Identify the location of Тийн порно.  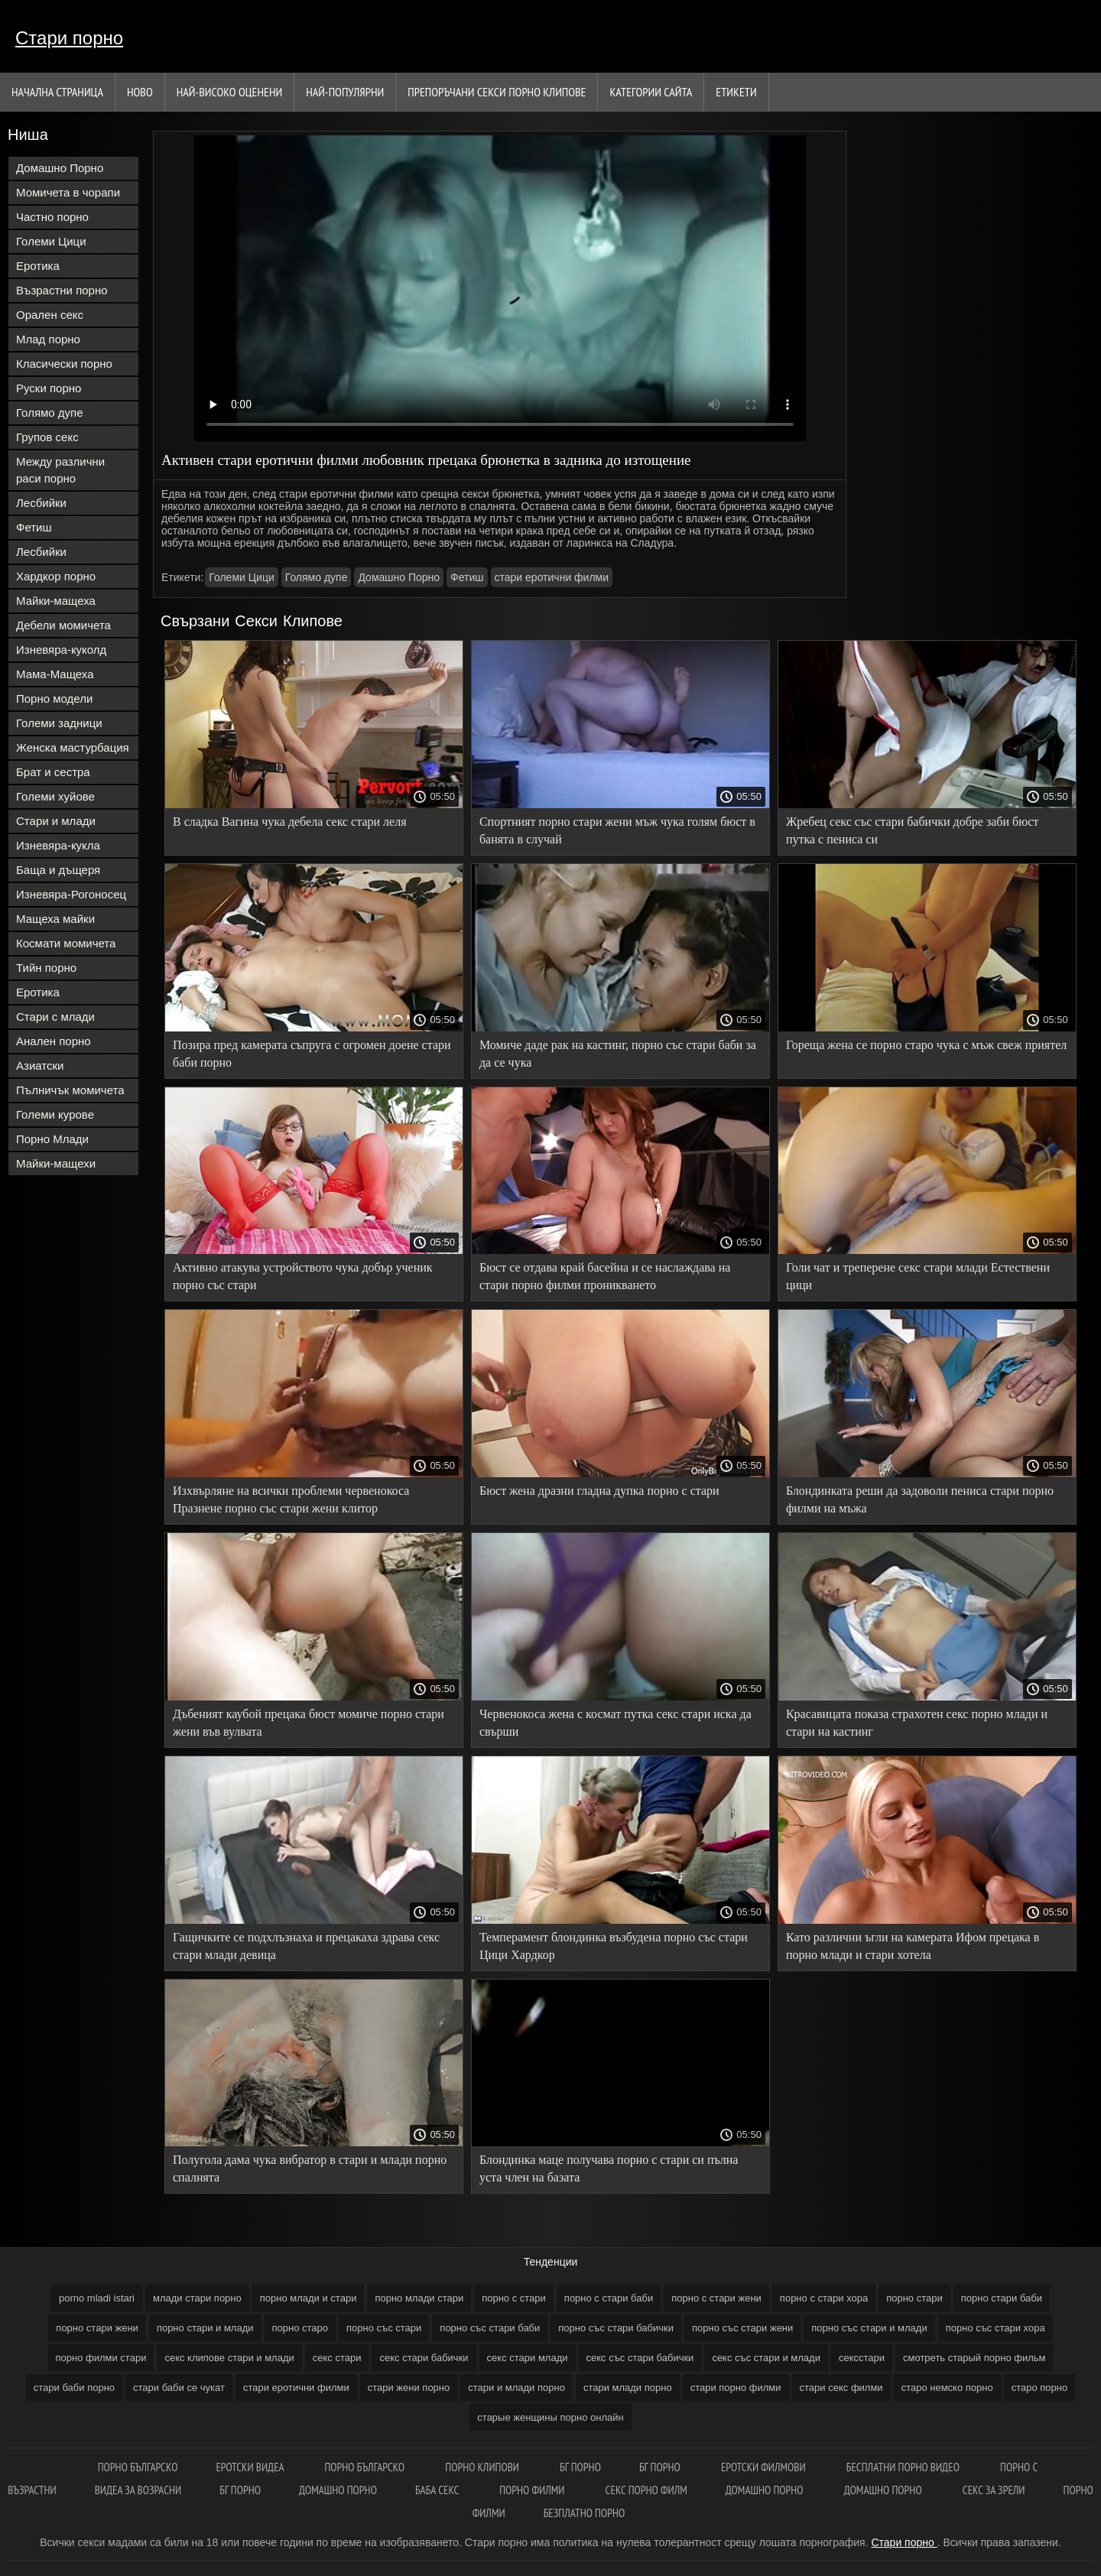
(46, 967).